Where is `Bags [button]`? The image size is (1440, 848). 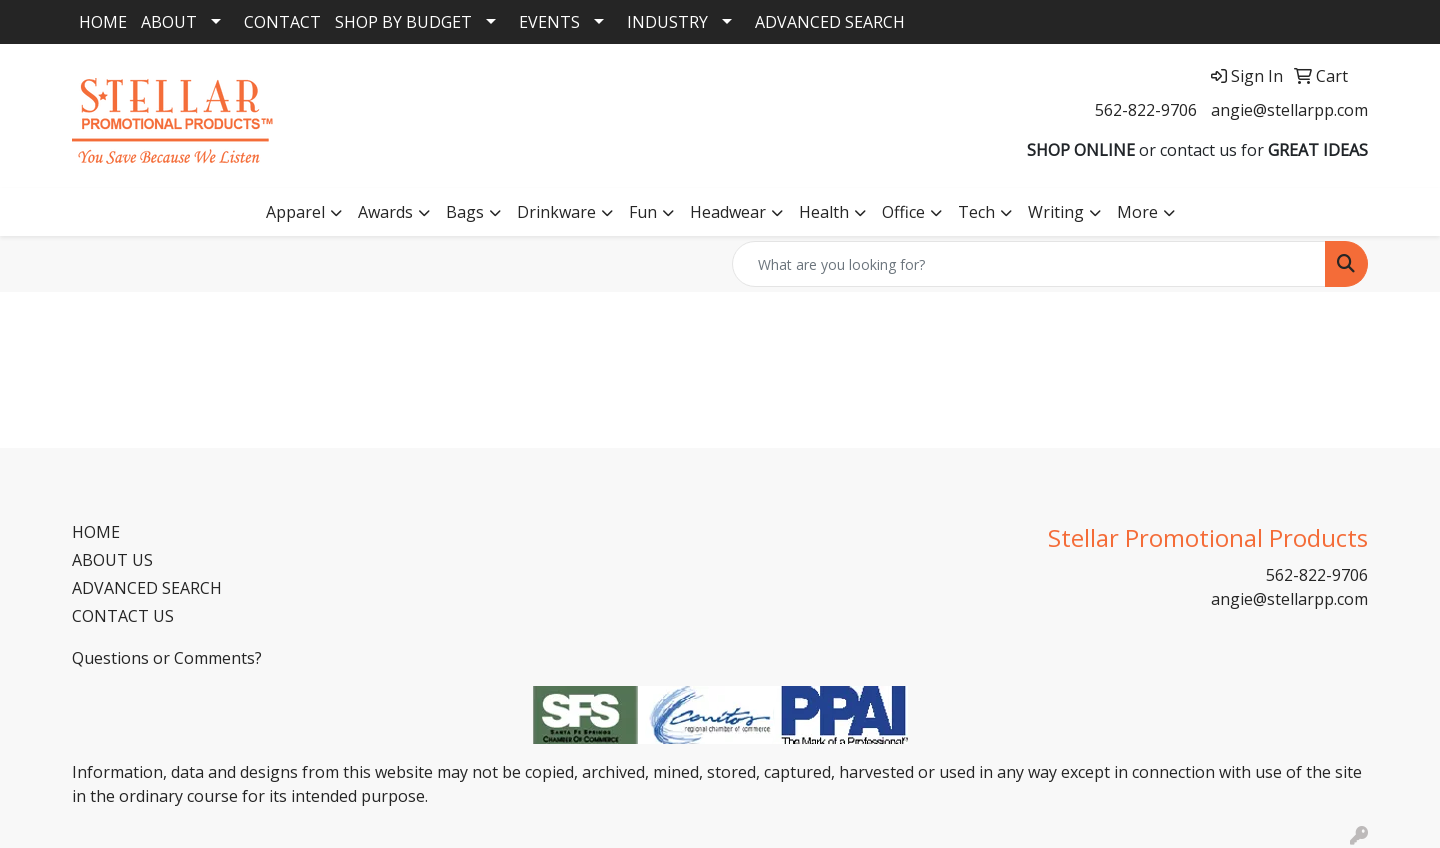 Bags [button] is located at coordinates (465, 212).